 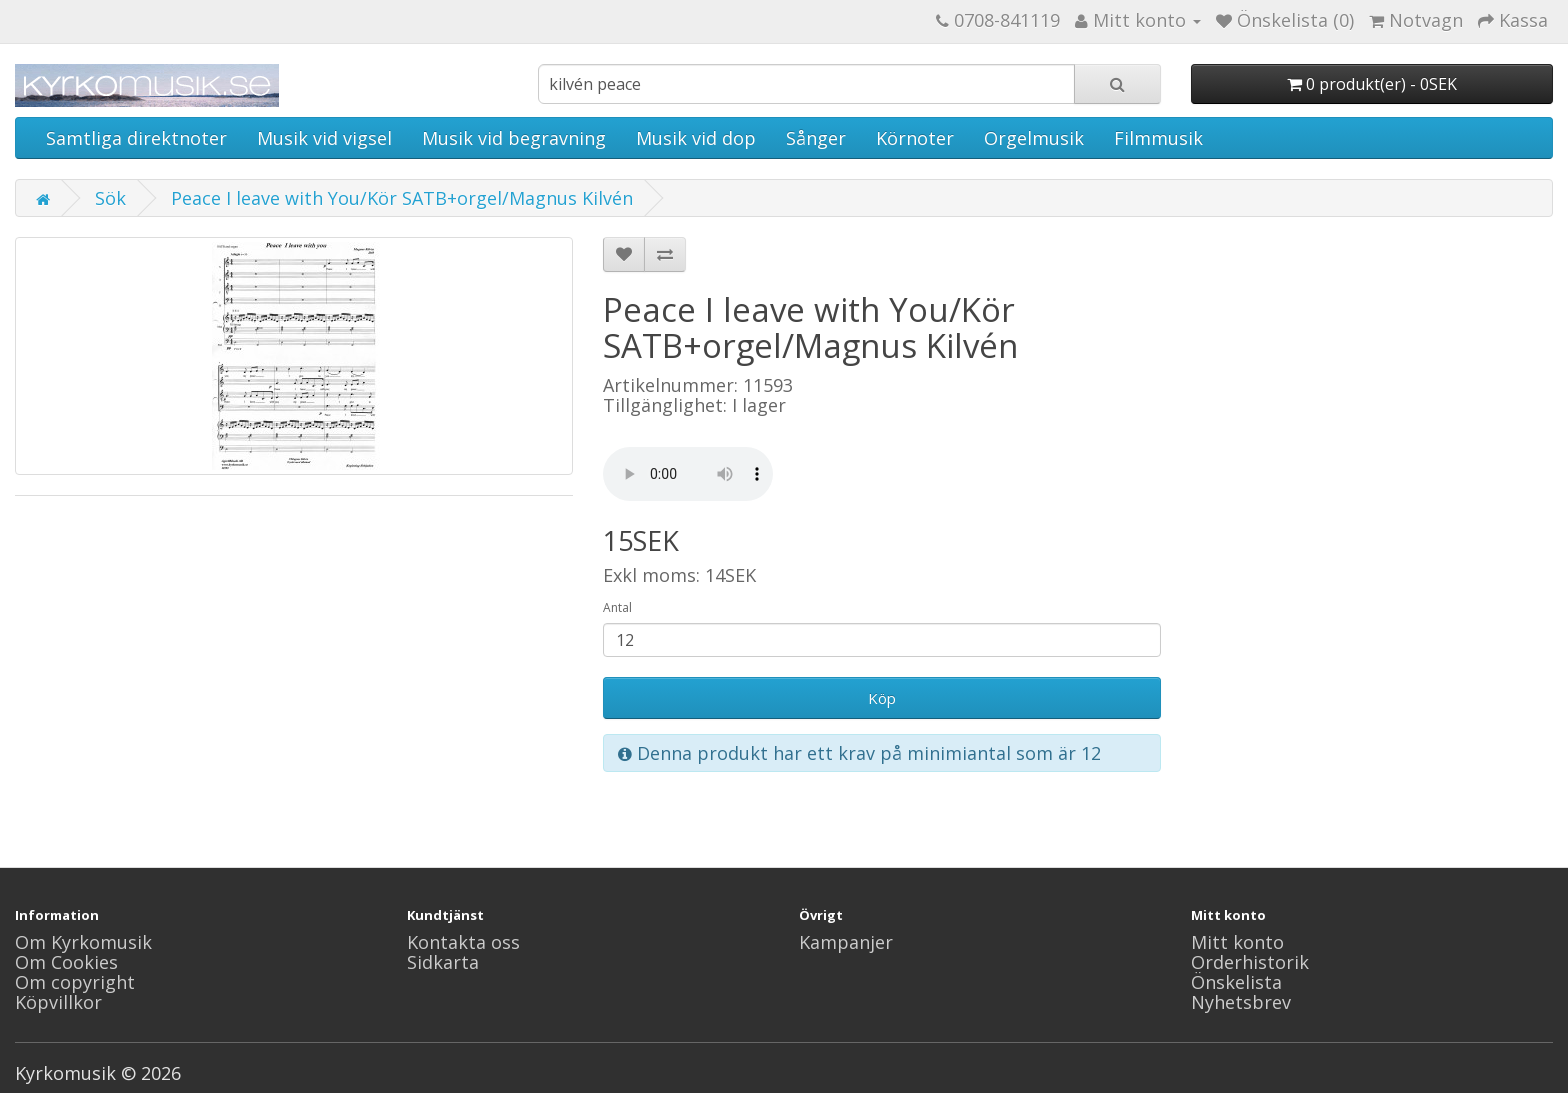 What do you see at coordinates (617, 607) in the screenshot?
I see `Antal` at bounding box center [617, 607].